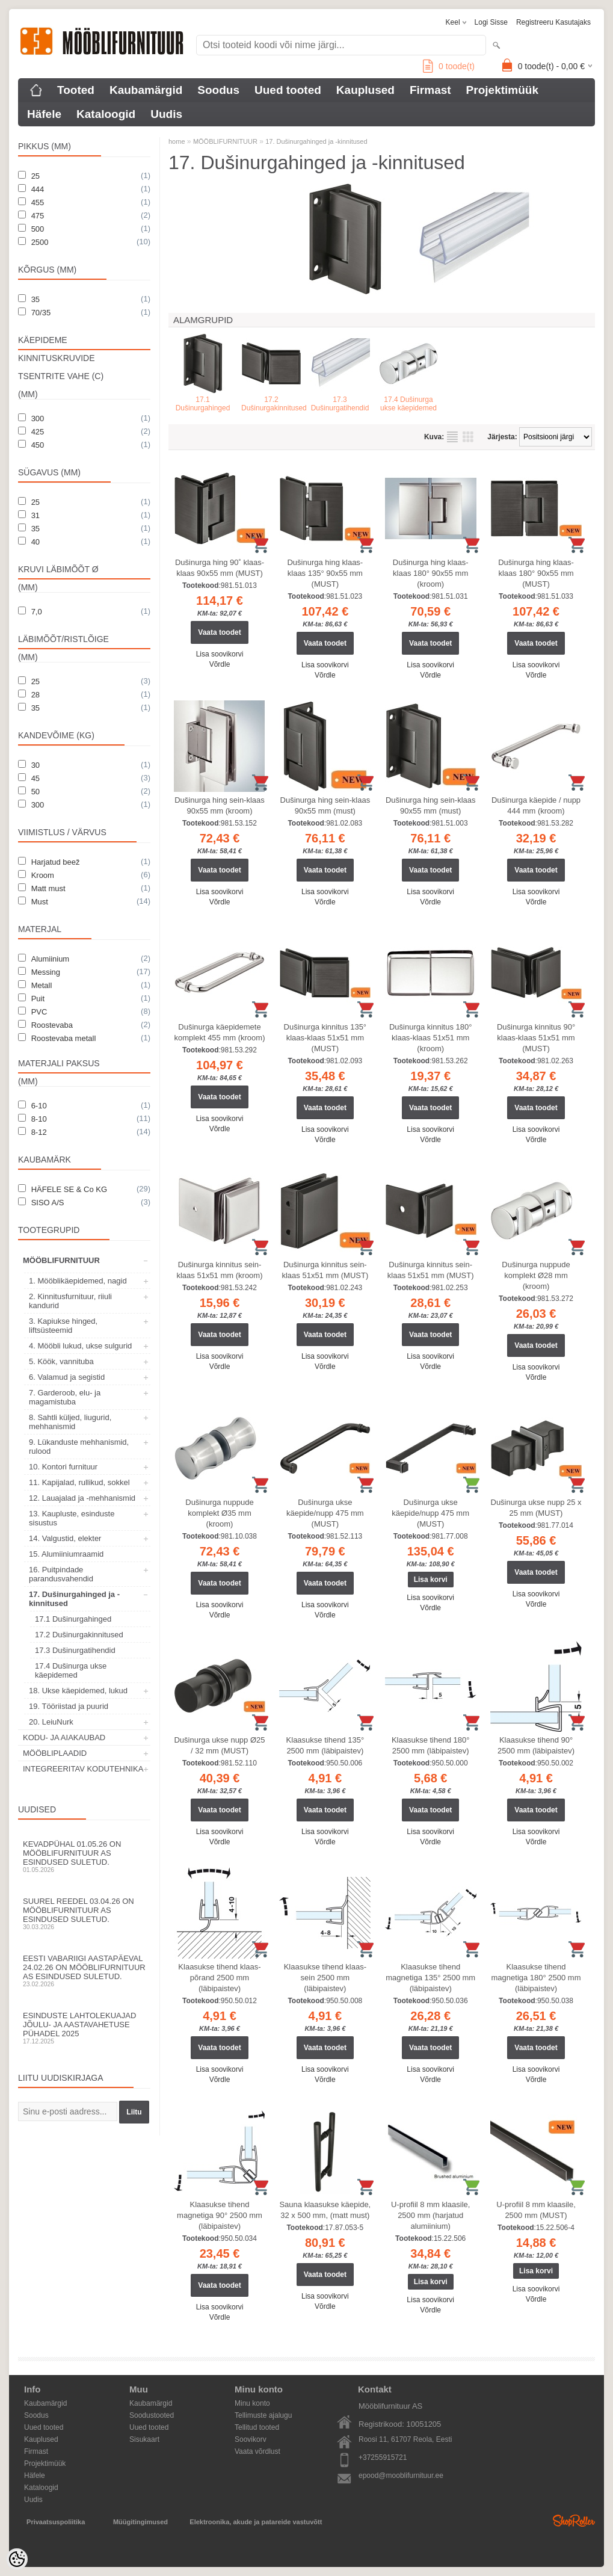 This screenshot has width=613, height=2576. I want to click on Dušinurga hing sein-klaas 90x55 mm (kroom), so click(219, 805).